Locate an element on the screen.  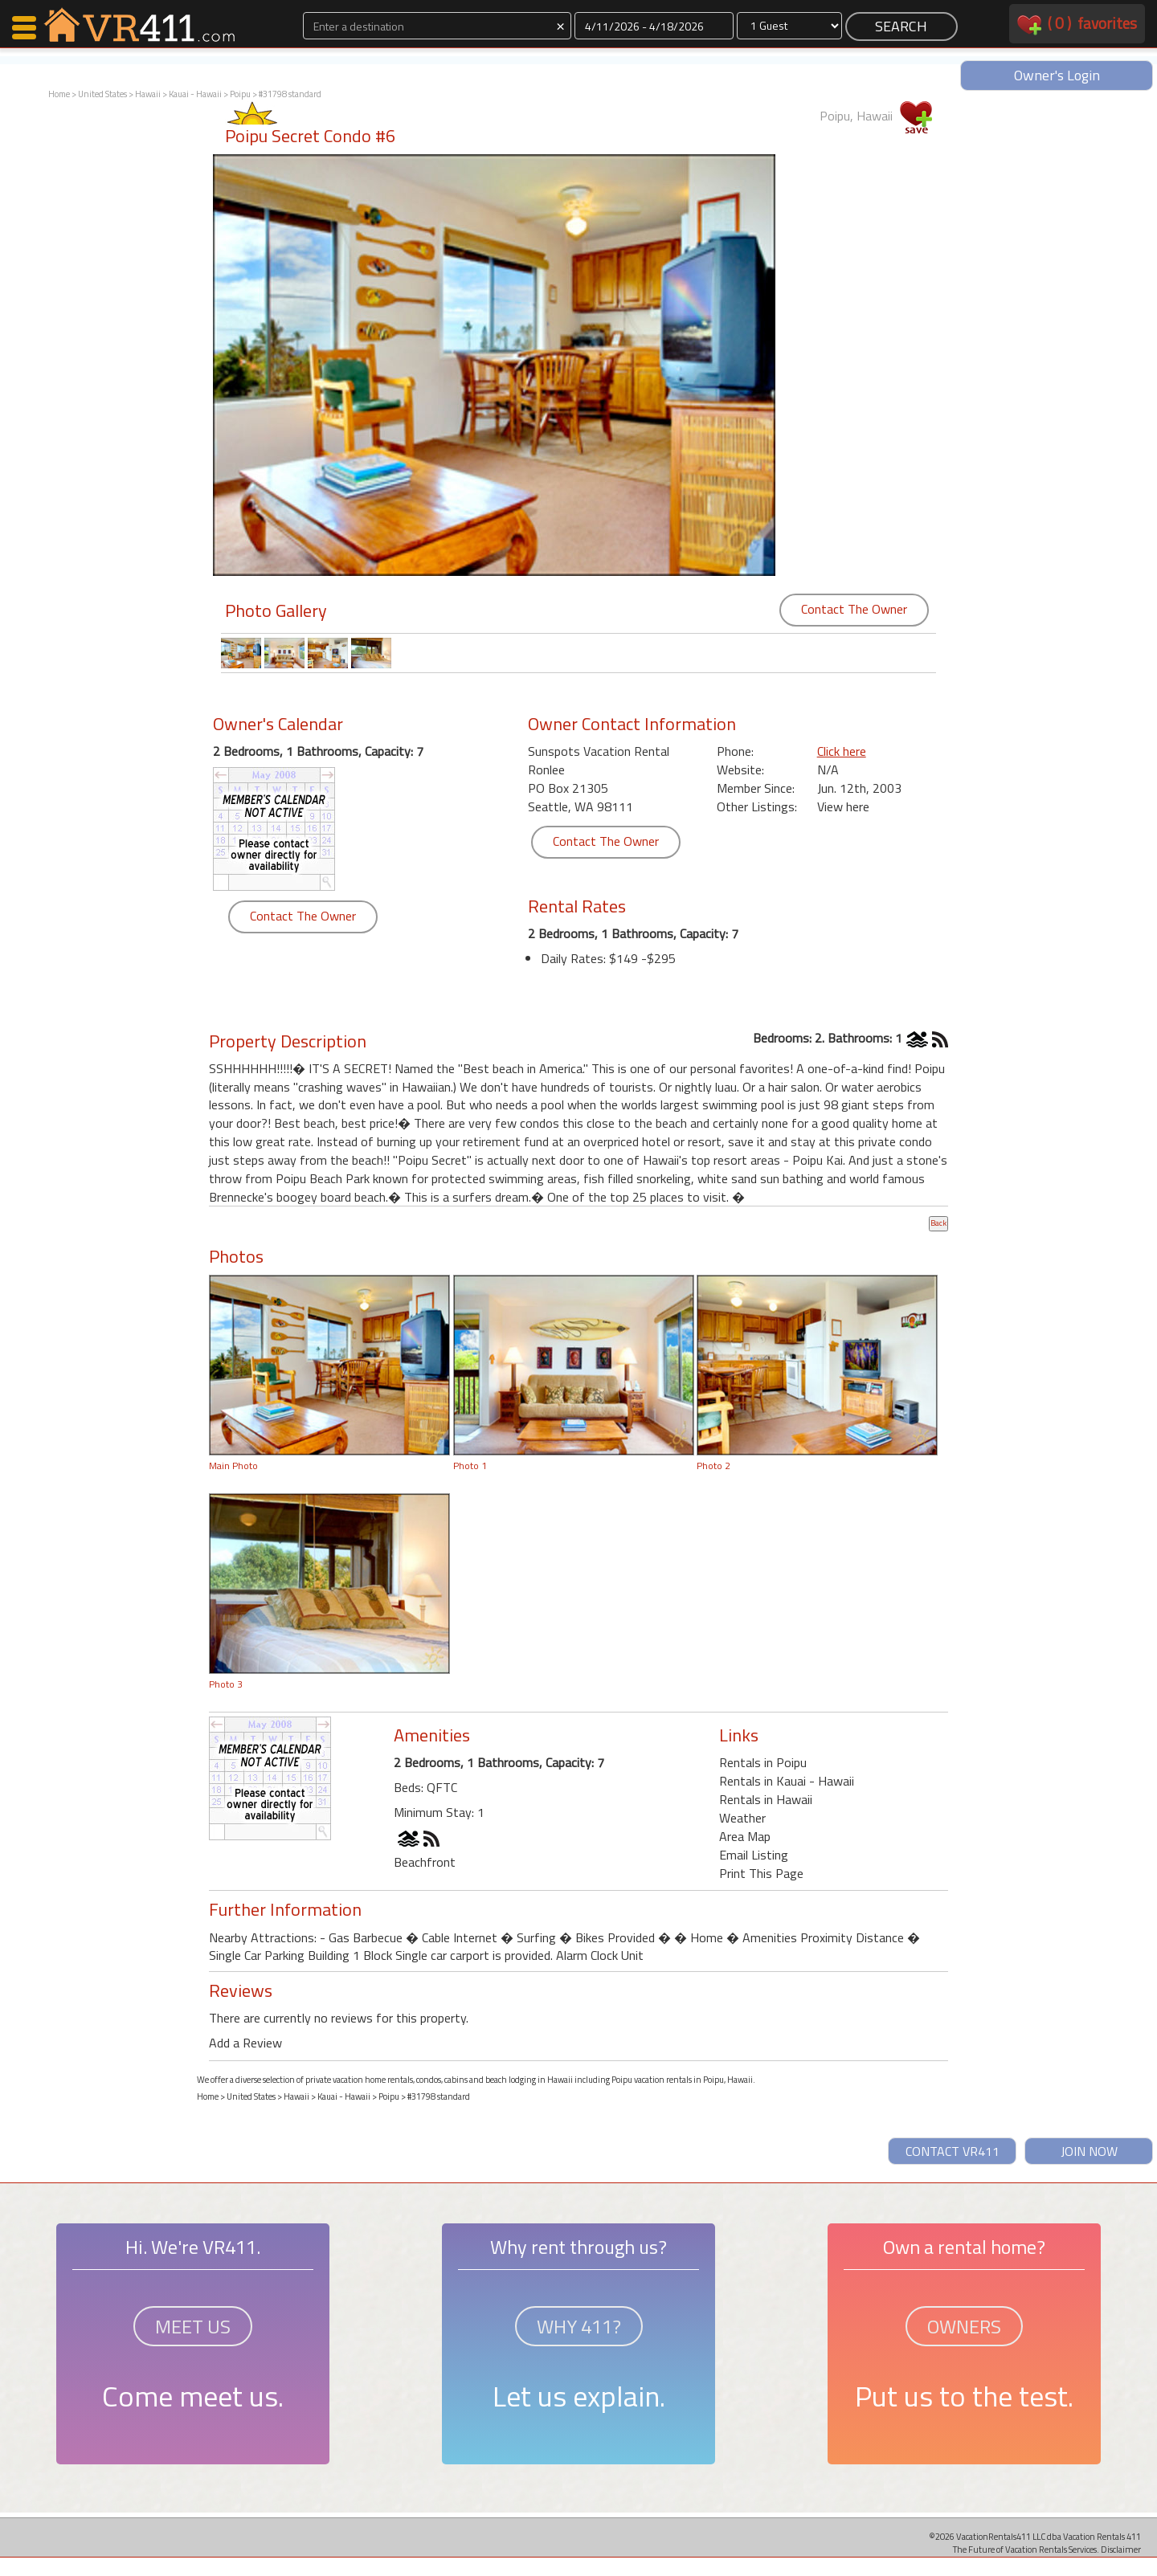
Area Map is located at coordinates (745, 1836).